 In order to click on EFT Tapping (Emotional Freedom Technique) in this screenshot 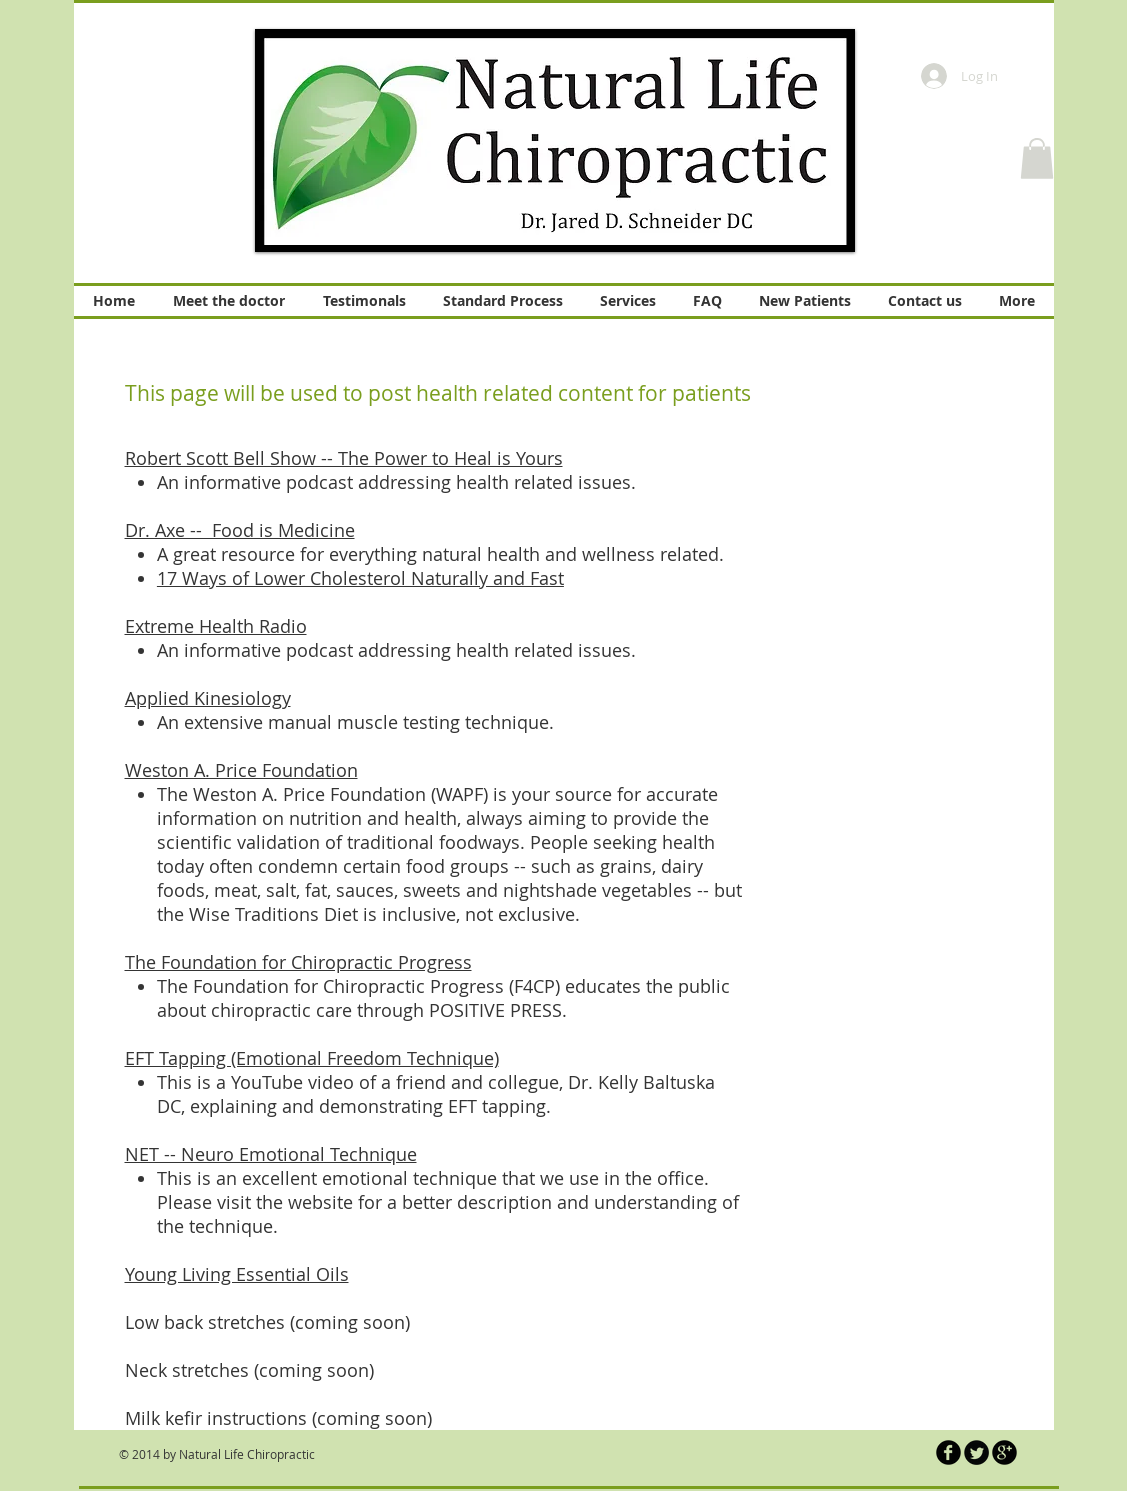, I will do `click(312, 1058)`.